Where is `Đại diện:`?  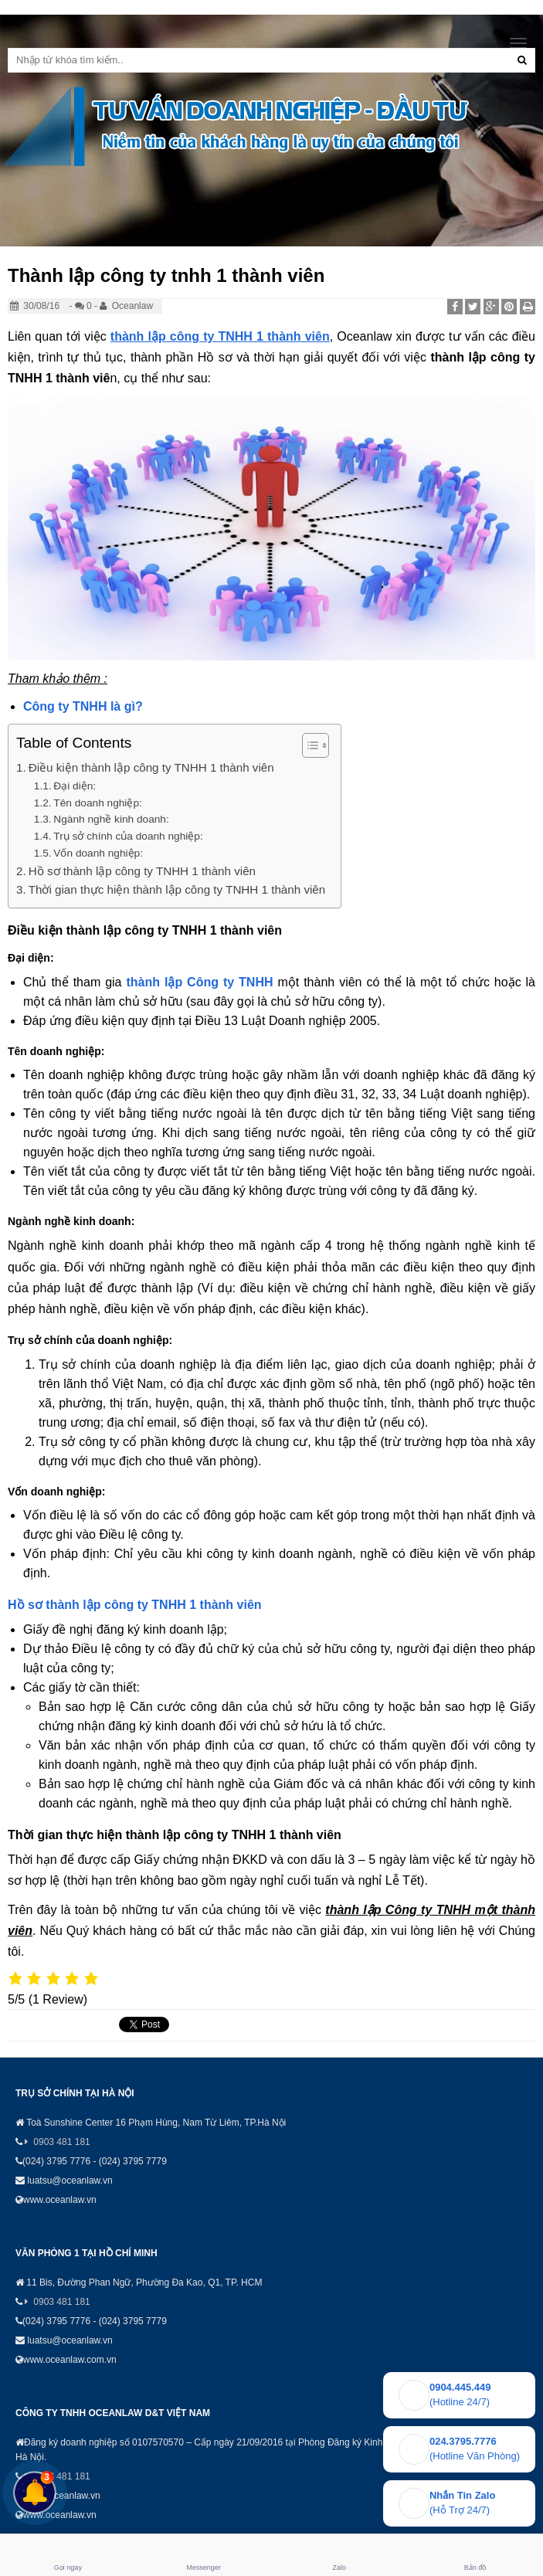 Đại diện: is located at coordinates (74, 786).